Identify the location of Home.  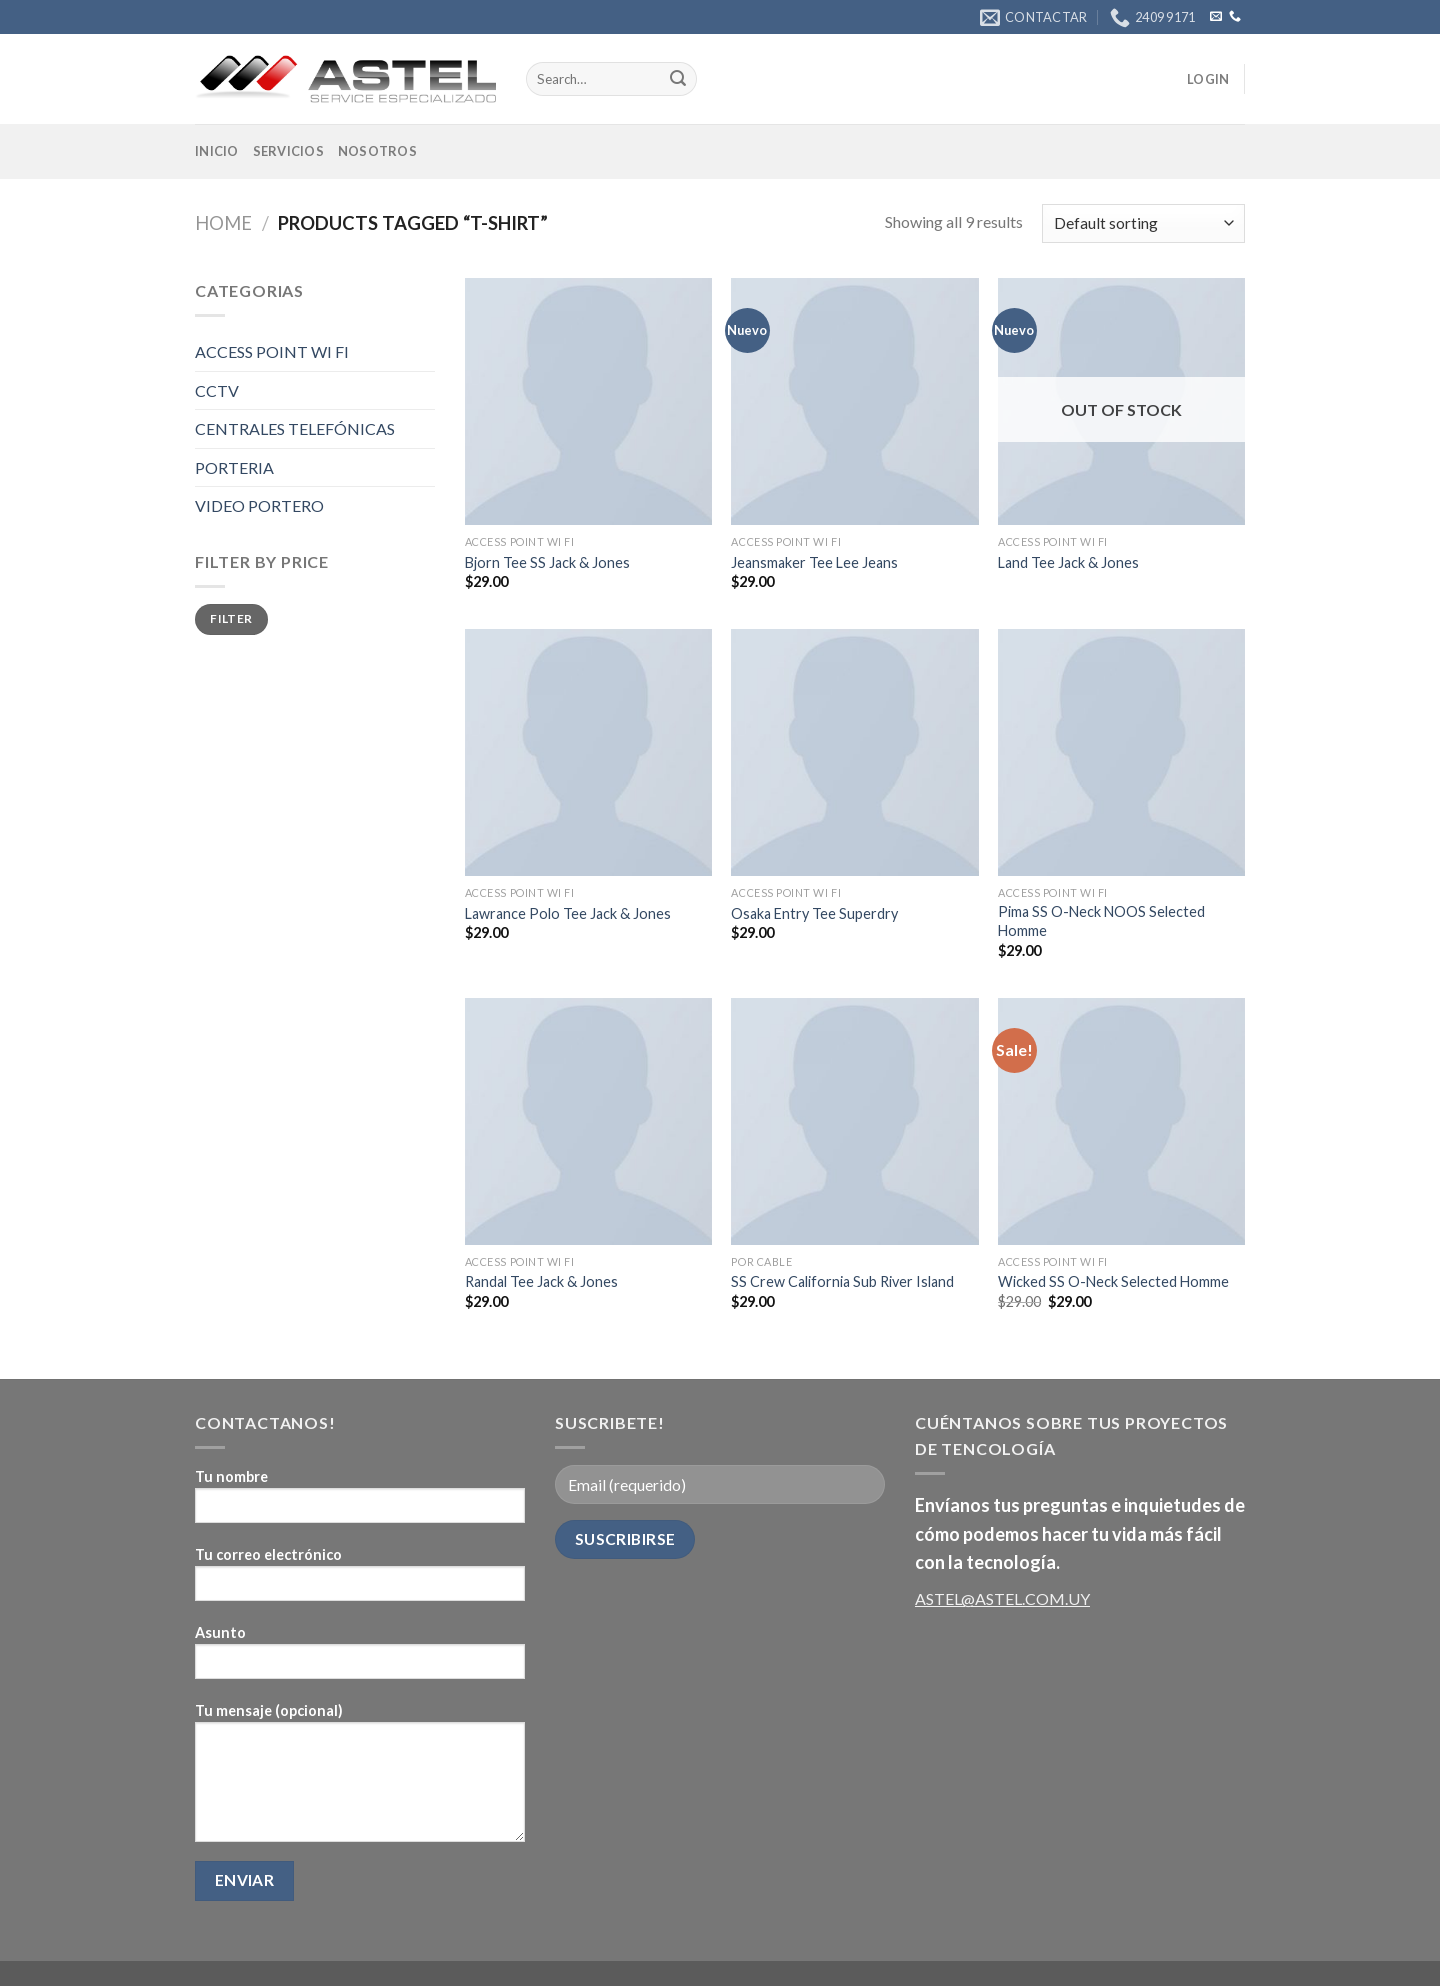
(223, 223).